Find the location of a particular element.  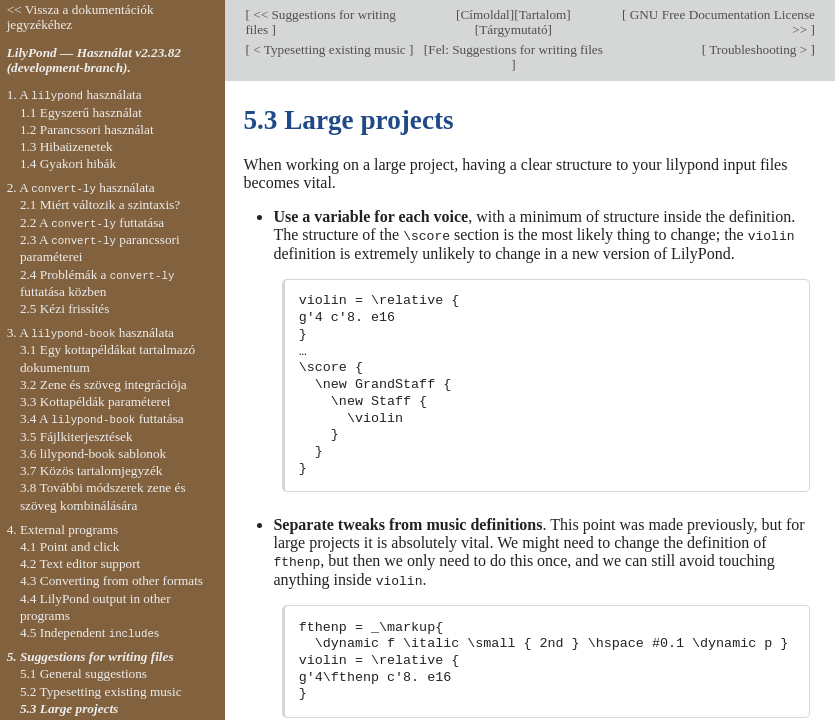

3.6 lilypond-book sablonok is located at coordinates (93, 453).